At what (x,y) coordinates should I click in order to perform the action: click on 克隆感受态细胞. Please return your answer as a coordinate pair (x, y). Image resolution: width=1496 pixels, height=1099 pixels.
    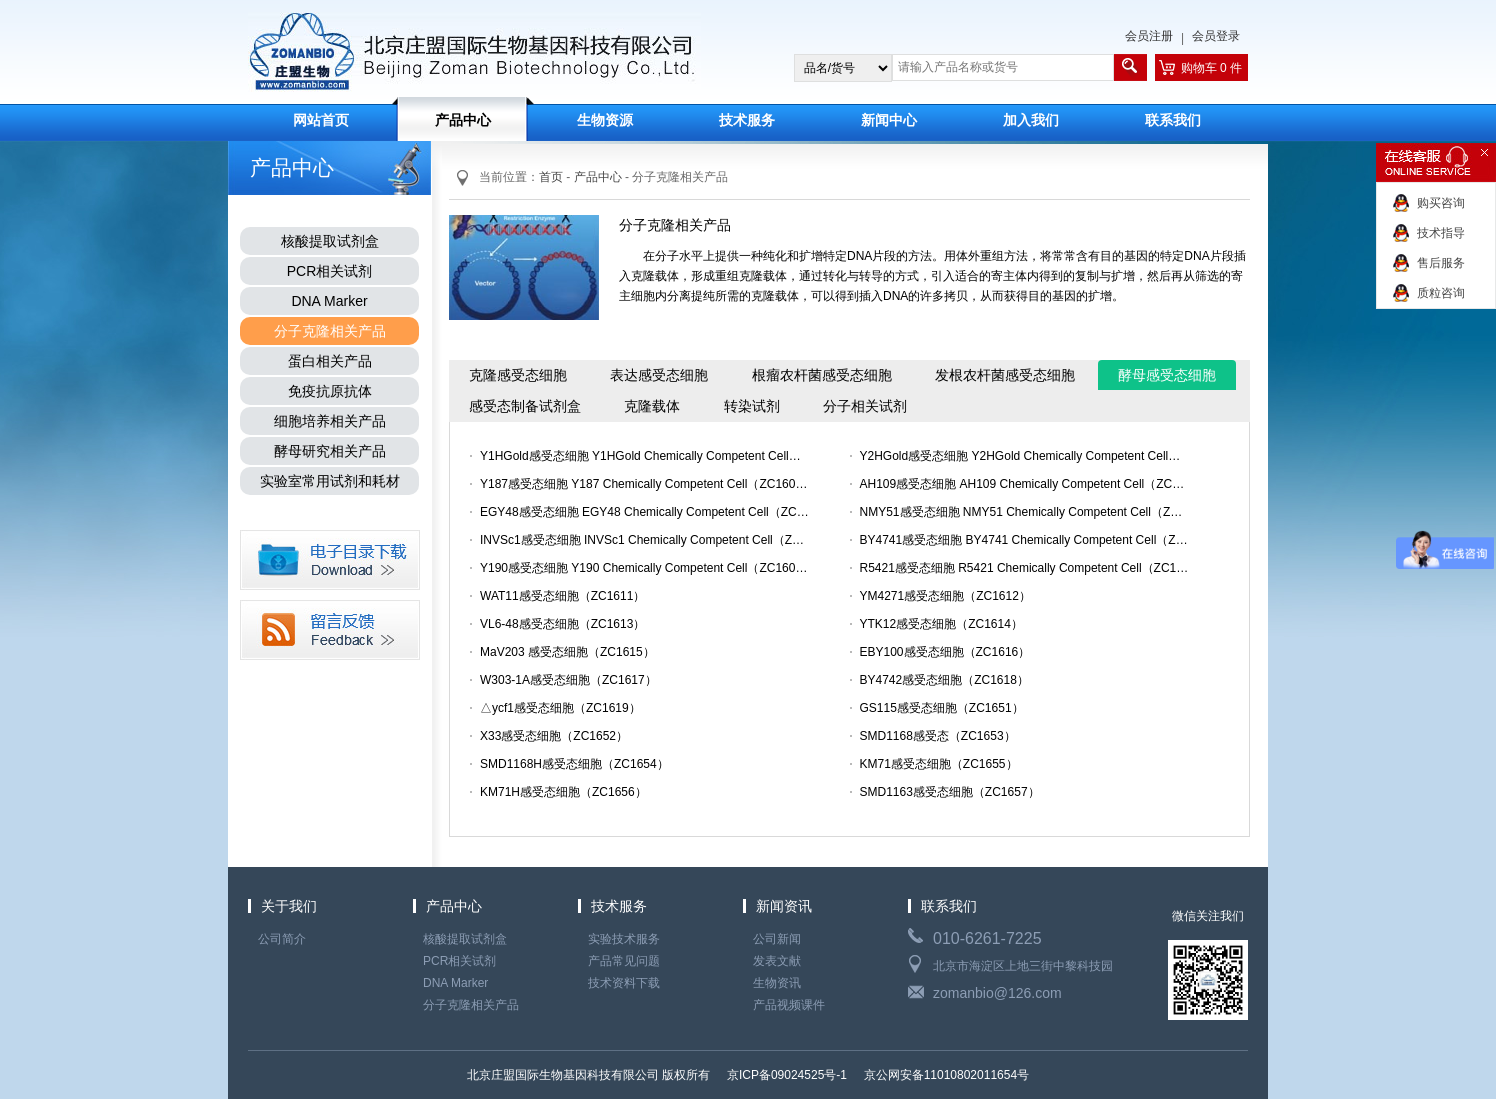
    Looking at the image, I should click on (518, 375).